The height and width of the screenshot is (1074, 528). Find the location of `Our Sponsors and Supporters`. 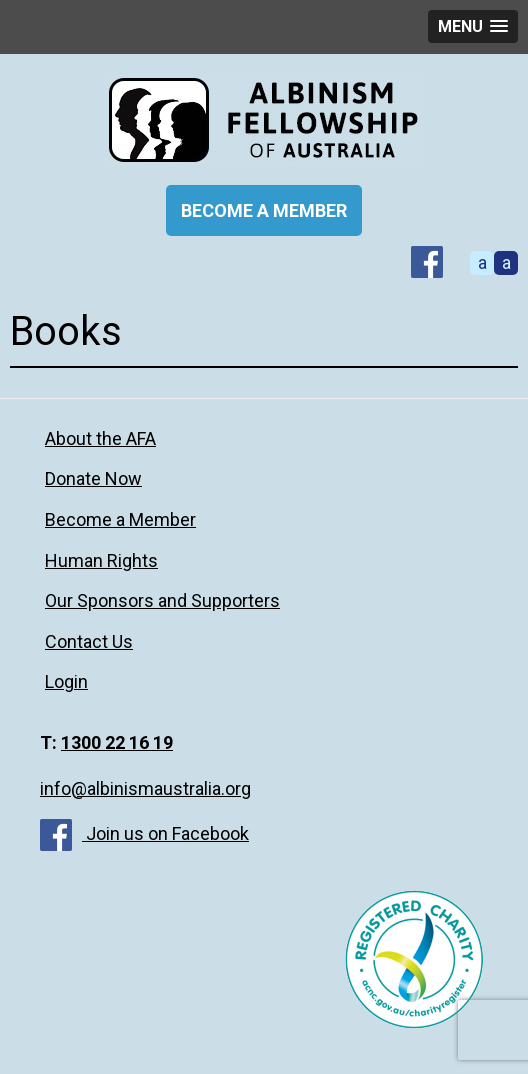

Our Sponsors and Supporters is located at coordinates (162, 600).